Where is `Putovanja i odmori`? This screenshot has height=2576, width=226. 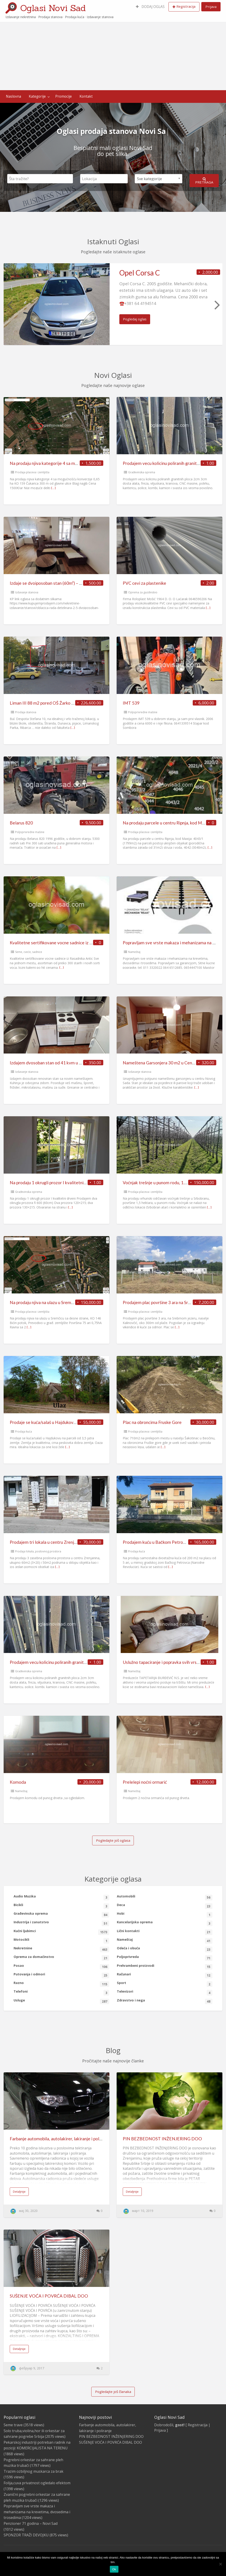 Putovanja i odmori is located at coordinates (61, 1975).